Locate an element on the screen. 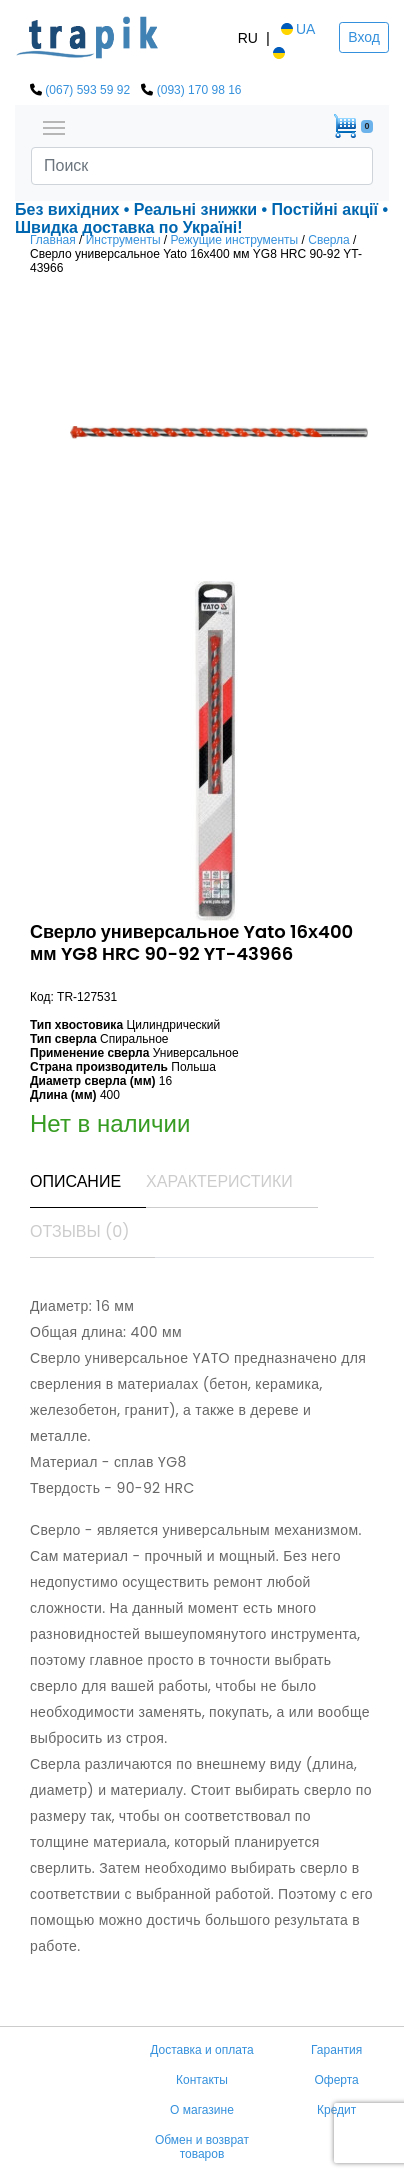 This screenshot has width=404, height=2177. Сверла is located at coordinates (329, 240).